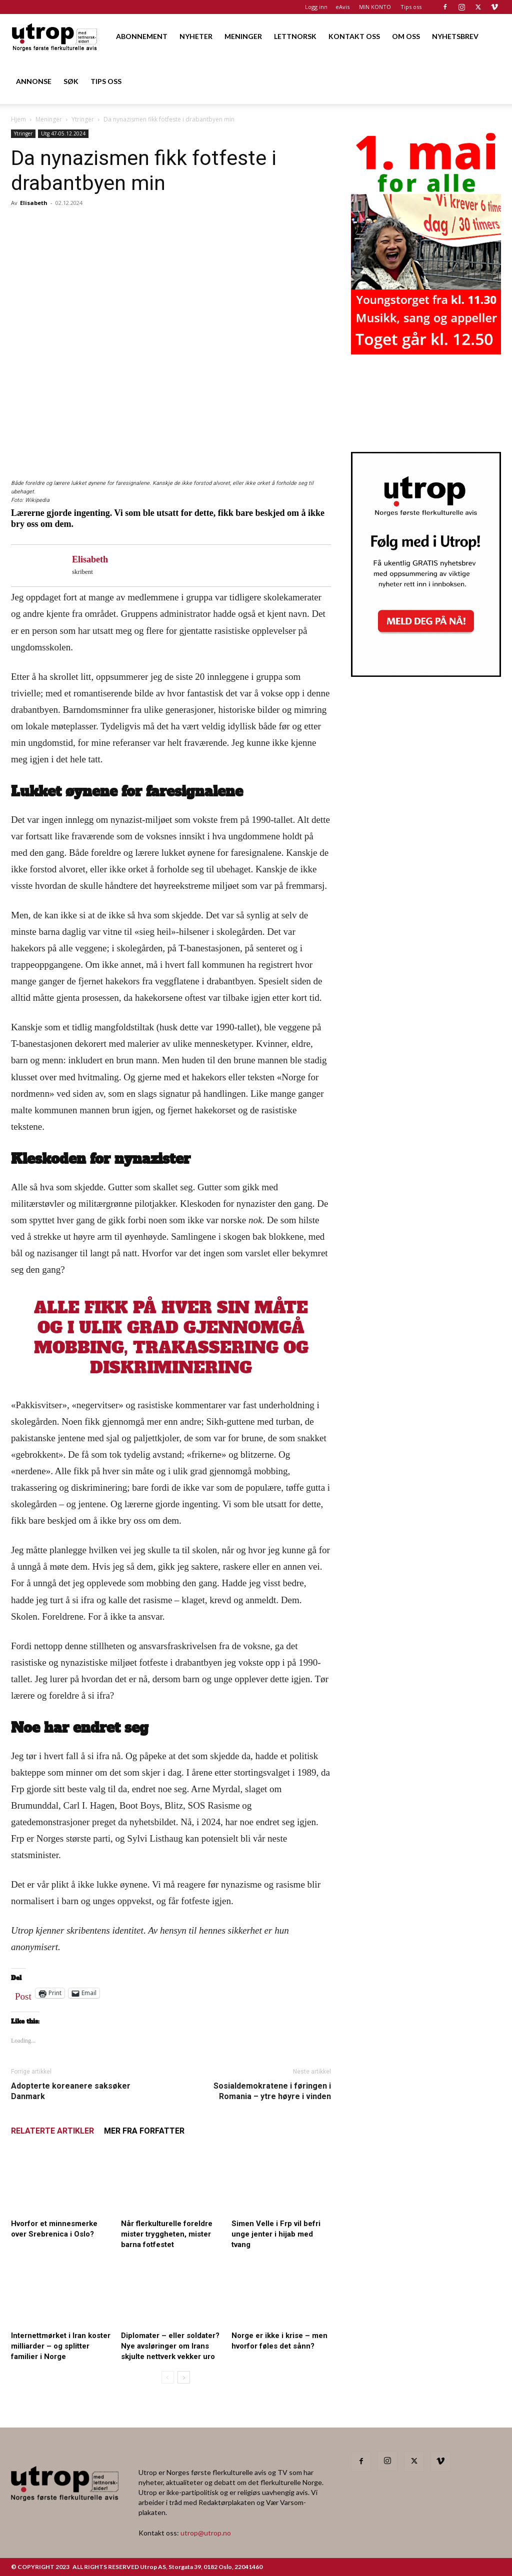  Describe the element at coordinates (375, 6) in the screenshot. I see `MIN KONTO` at that location.